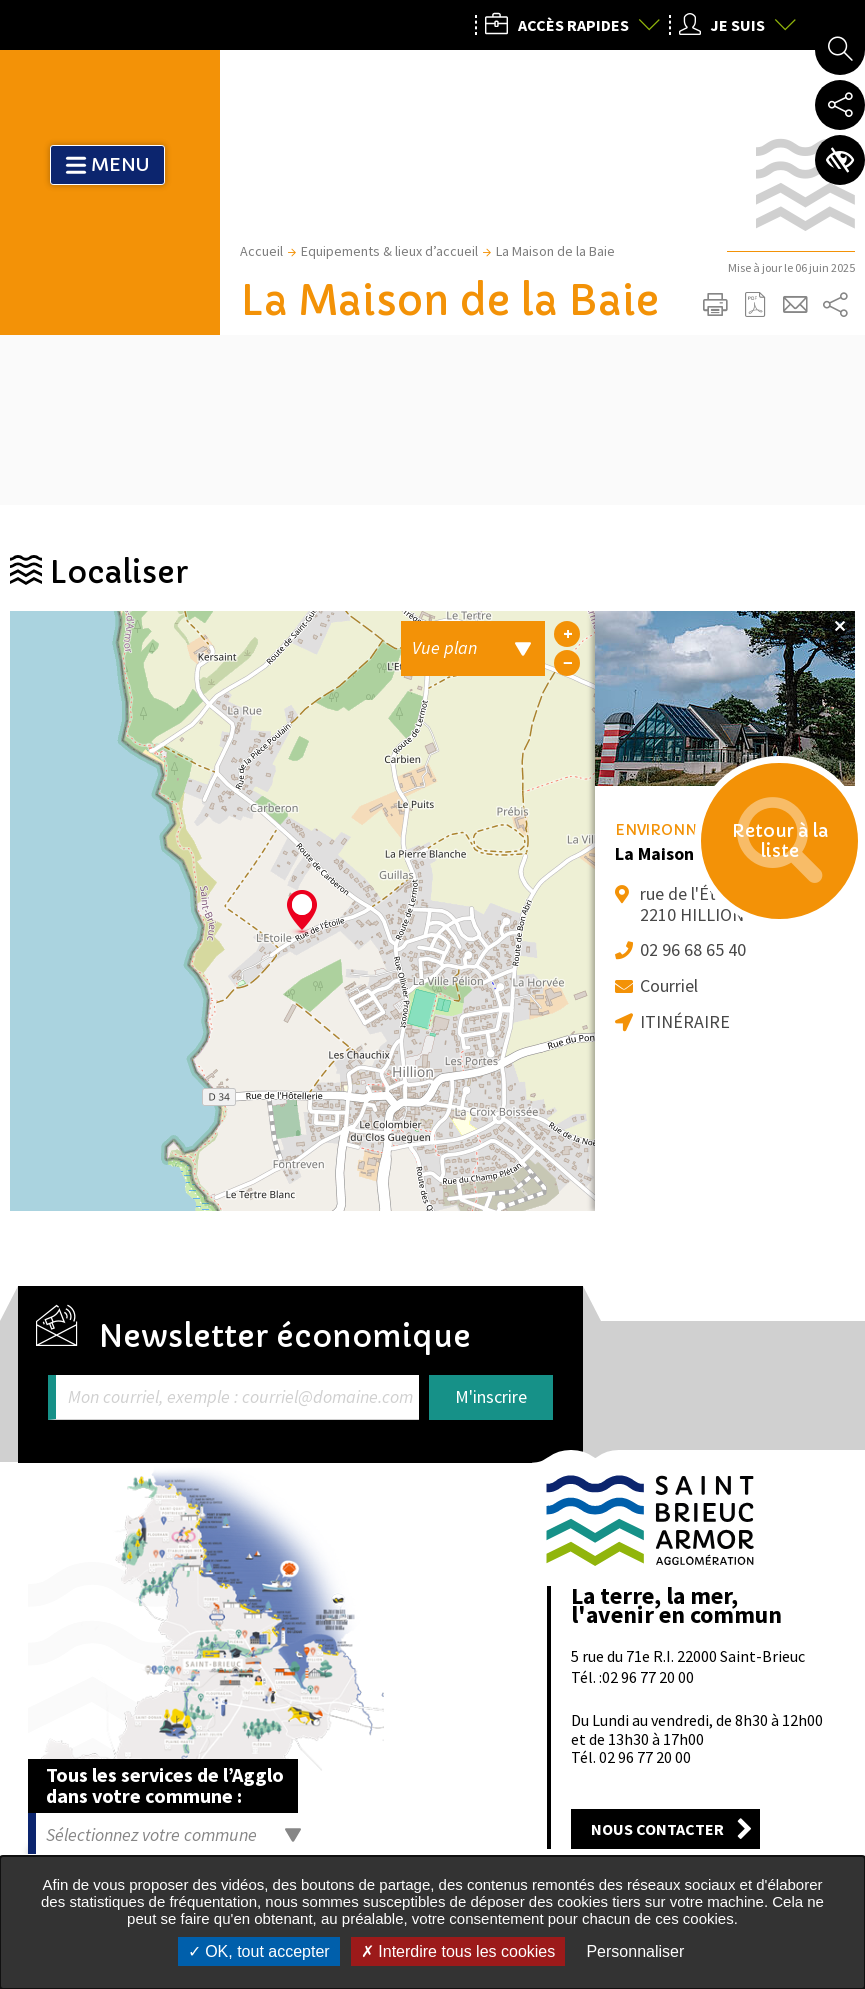 This screenshot has height=1989, width=865. I want to click on Personnaliser [Personnaliser undefined], so click(635, 1951).